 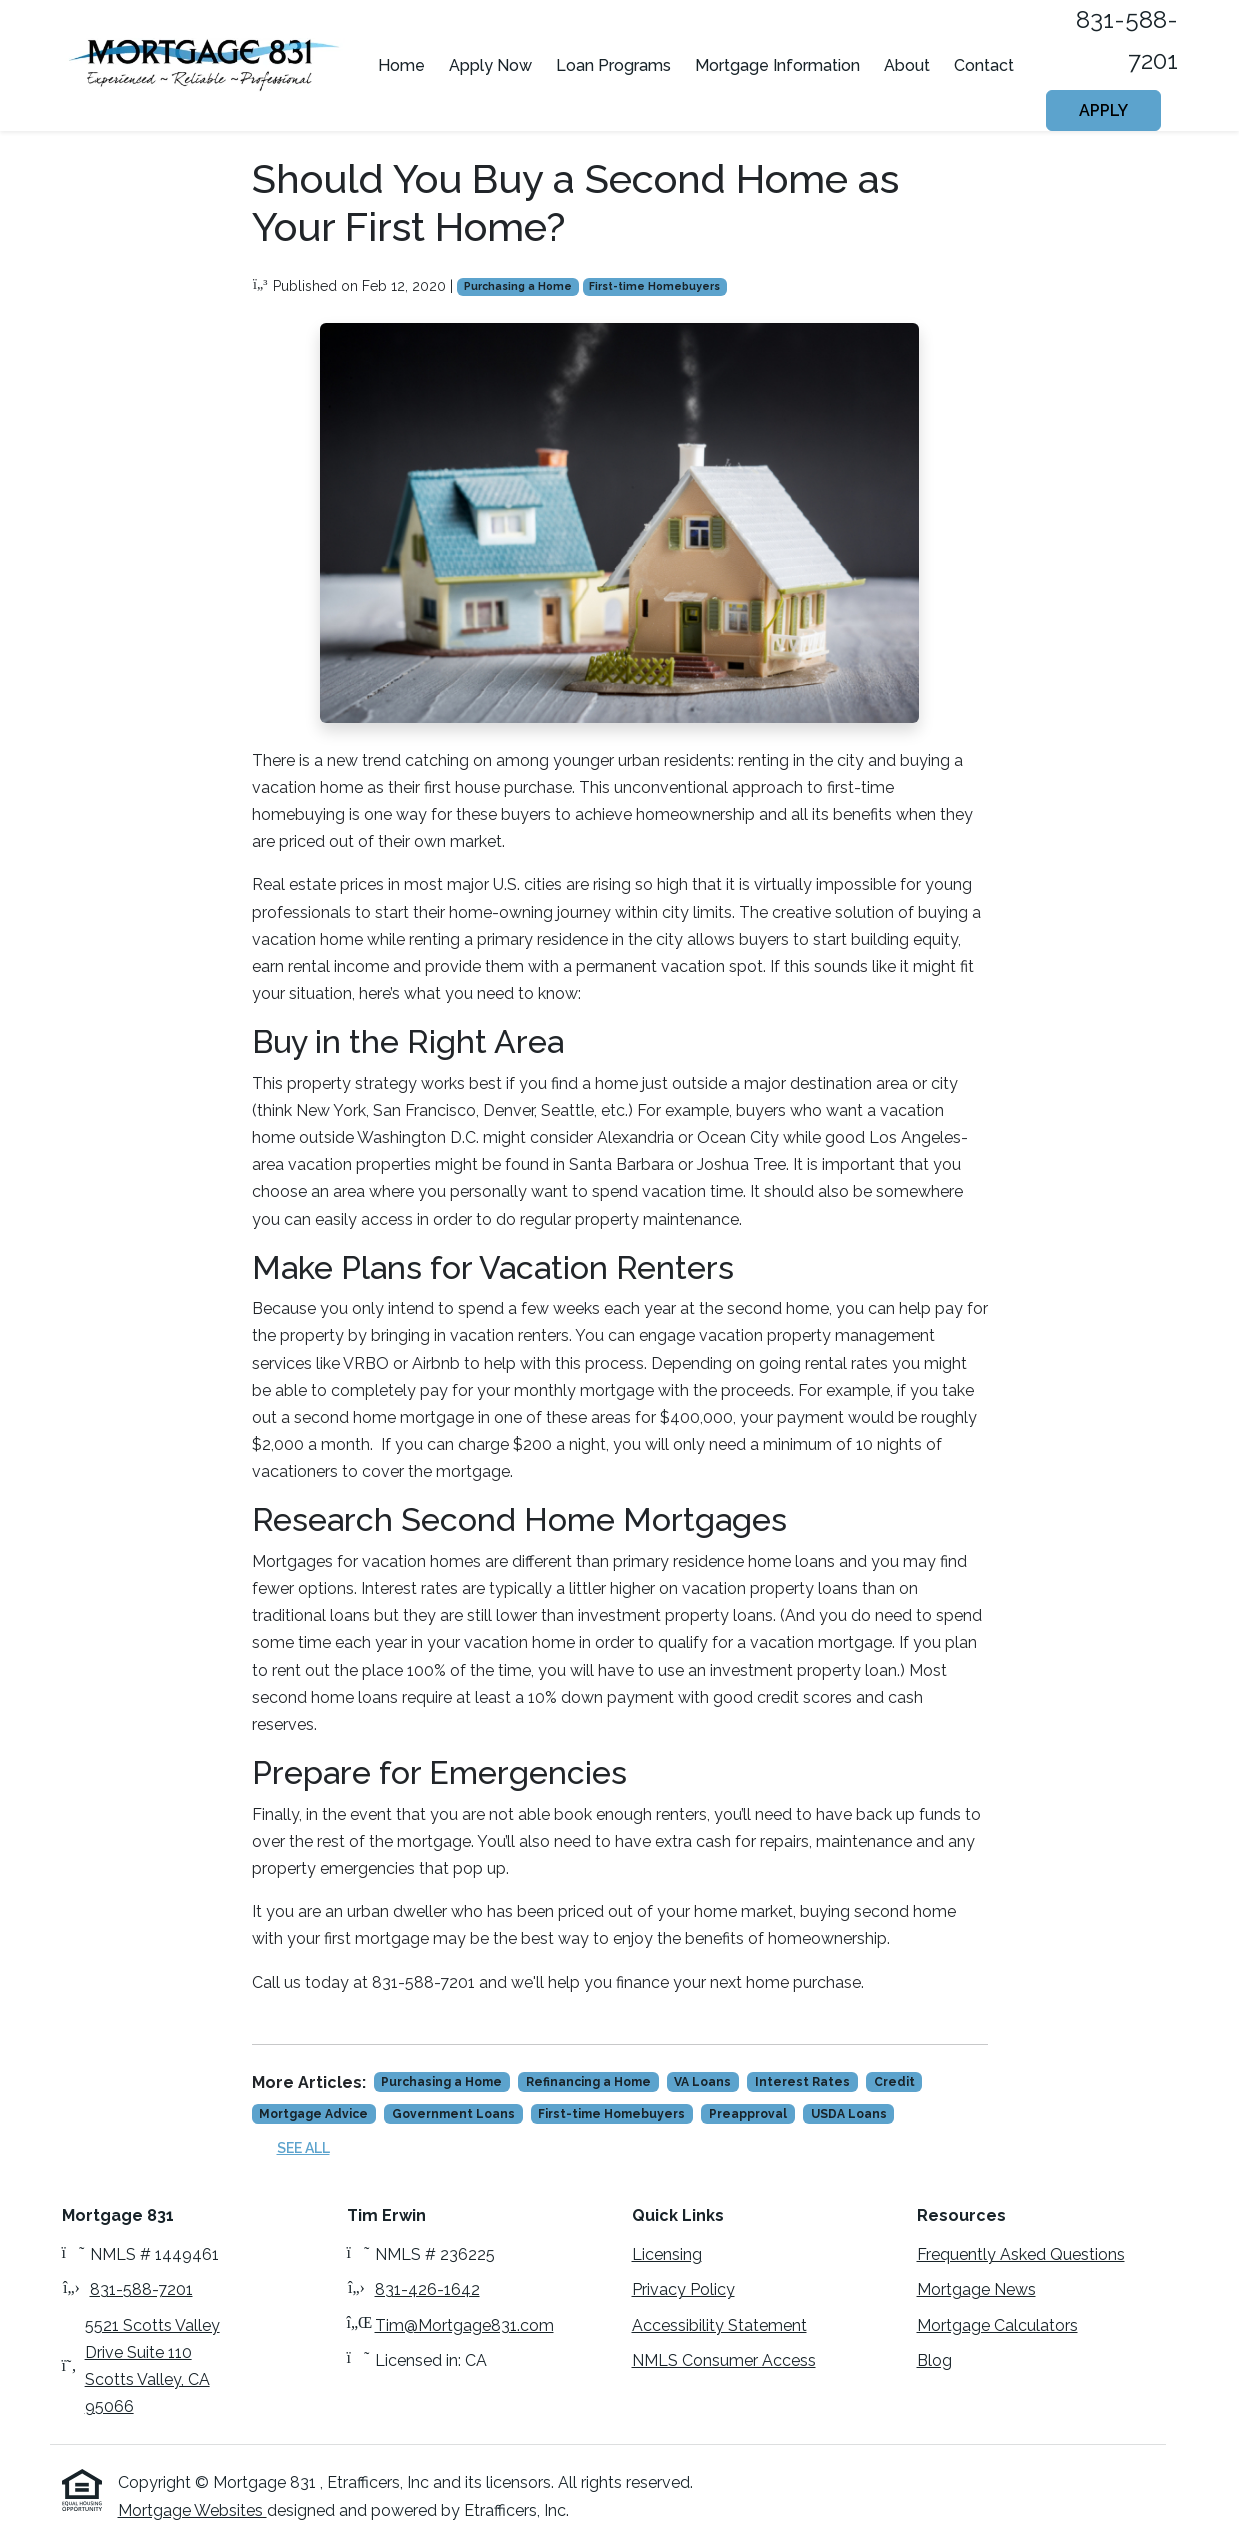 I want to click on Home, so click(x=401, y=65).